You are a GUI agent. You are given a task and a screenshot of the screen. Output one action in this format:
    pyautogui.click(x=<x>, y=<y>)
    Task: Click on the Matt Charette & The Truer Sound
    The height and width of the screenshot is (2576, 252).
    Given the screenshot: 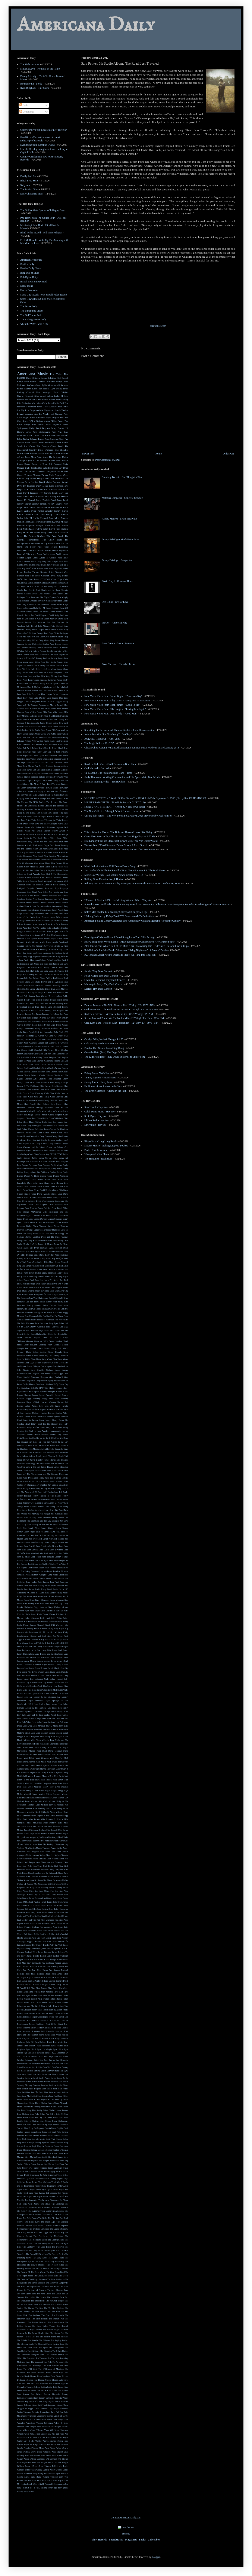 What is the action you would take?
    pyautogui.click(x=40, y=708)
    